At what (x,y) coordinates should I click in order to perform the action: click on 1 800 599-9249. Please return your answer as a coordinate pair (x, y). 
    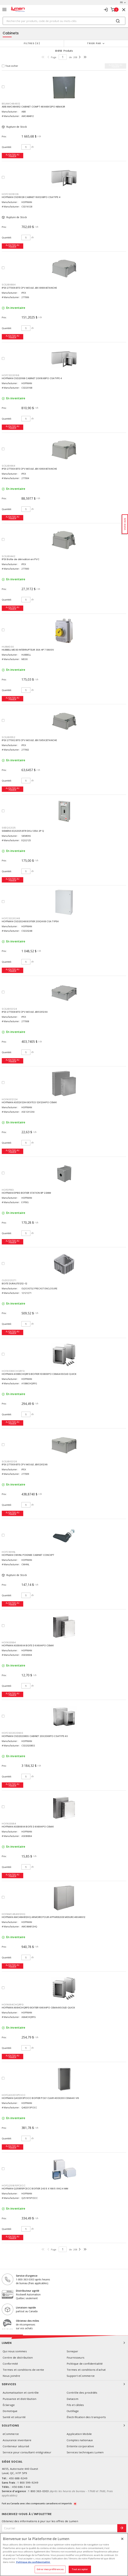
    Looking at the image, I should click on (27, 2482).